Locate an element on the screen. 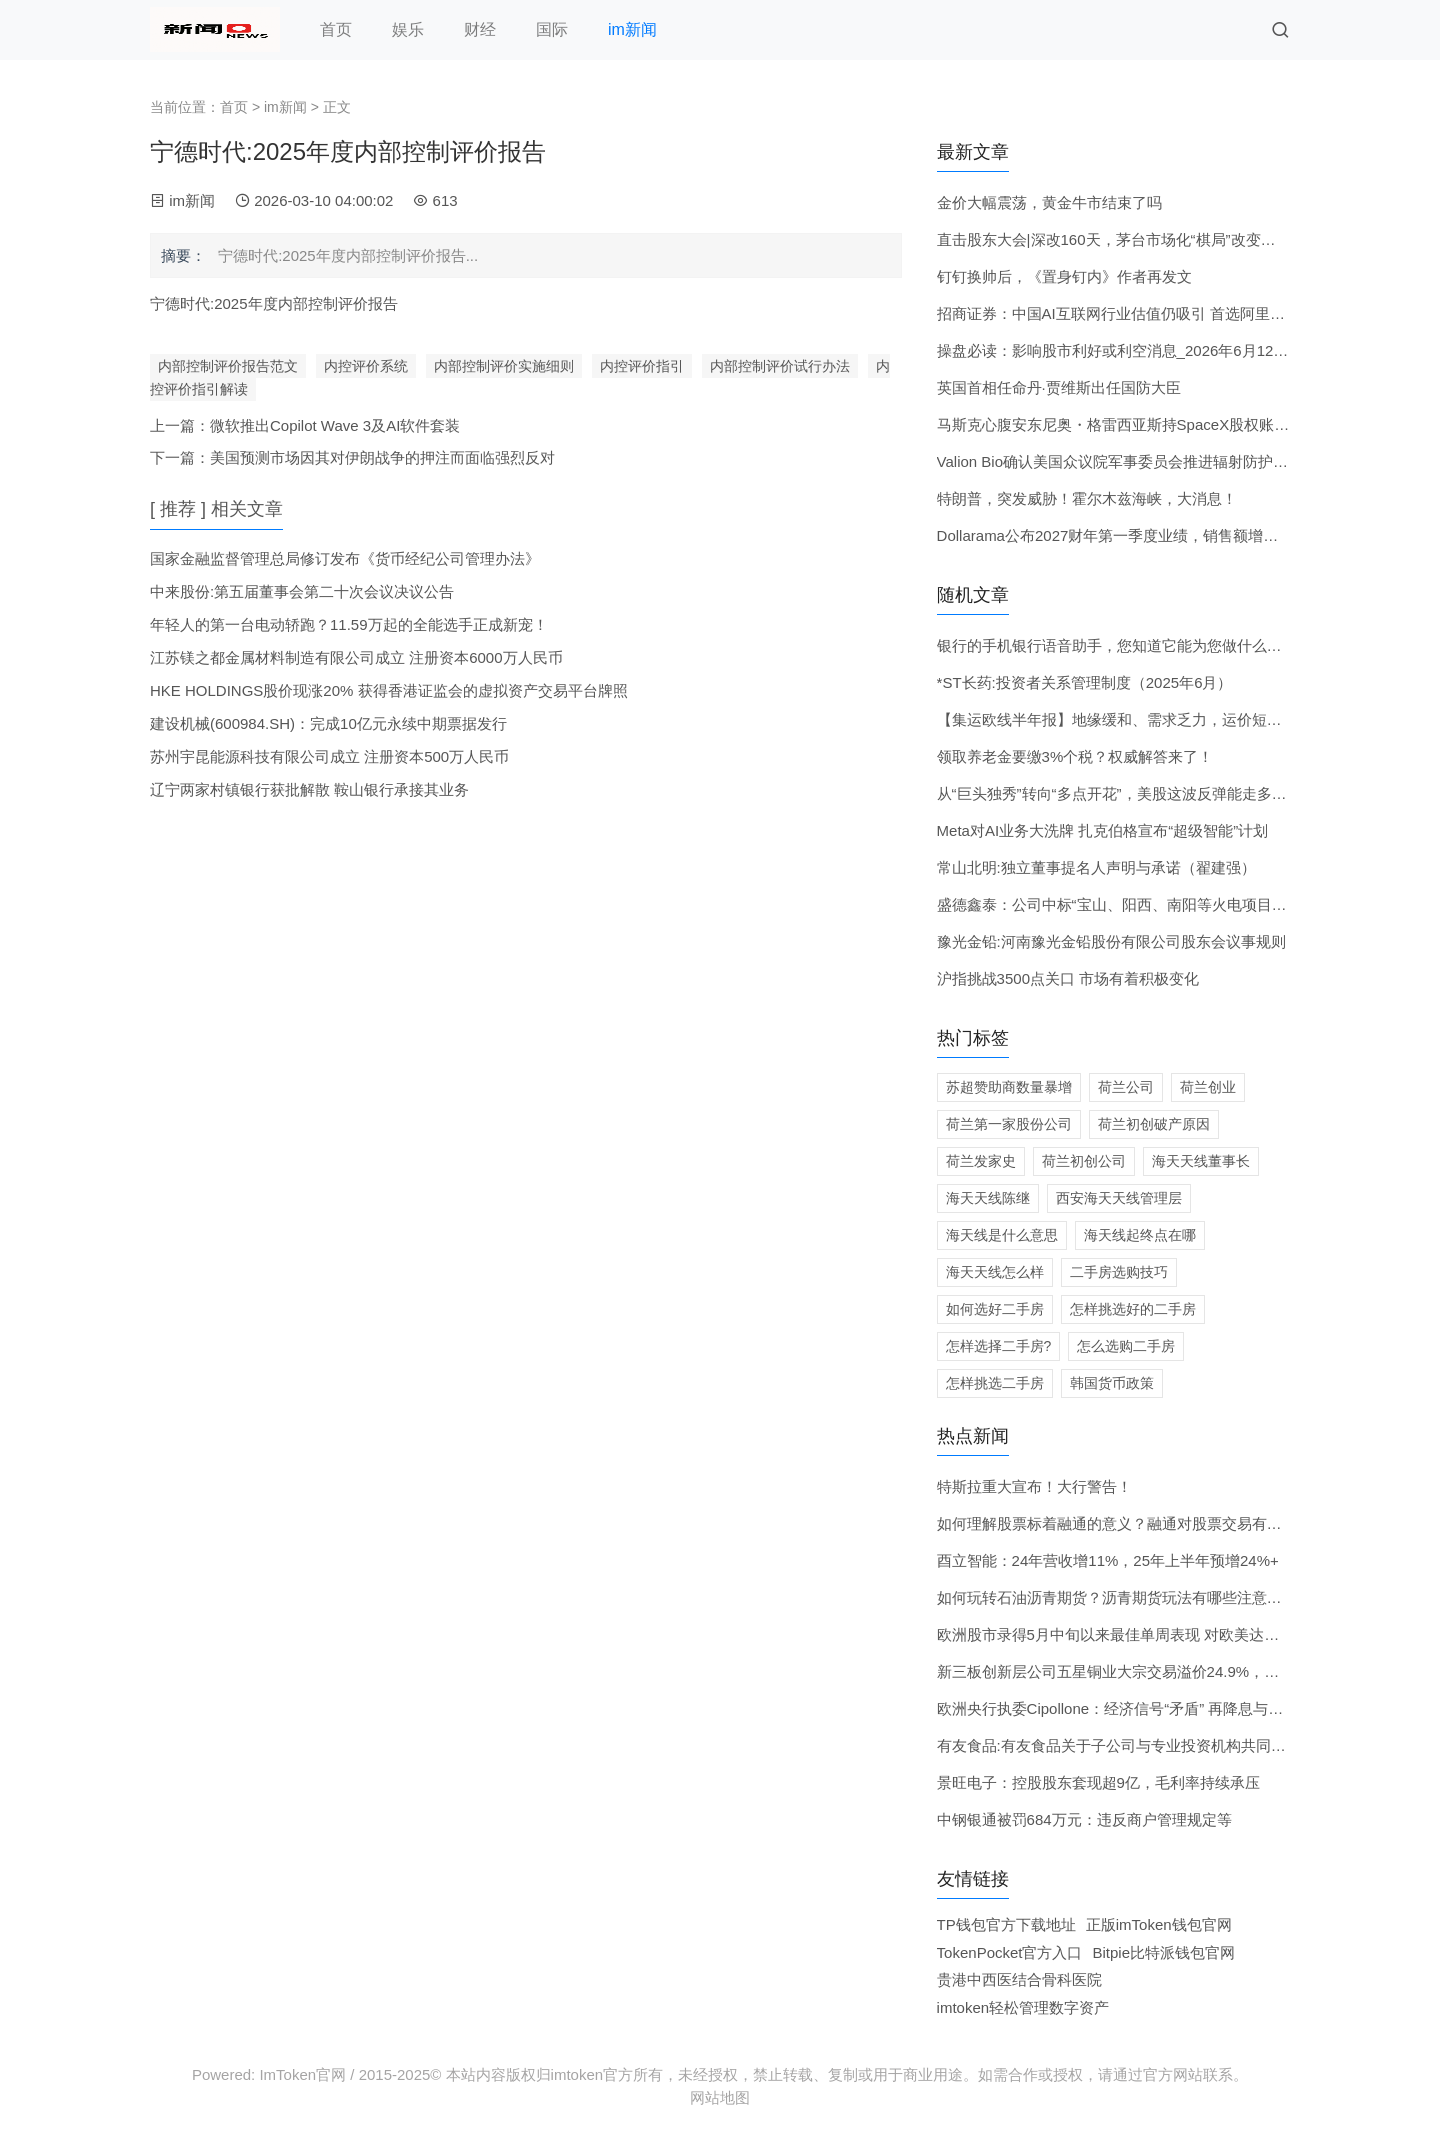 The height and width of the screenshot is (2129, 1440). 海天线是什么意思 is located at coordinates (1002, 1235).